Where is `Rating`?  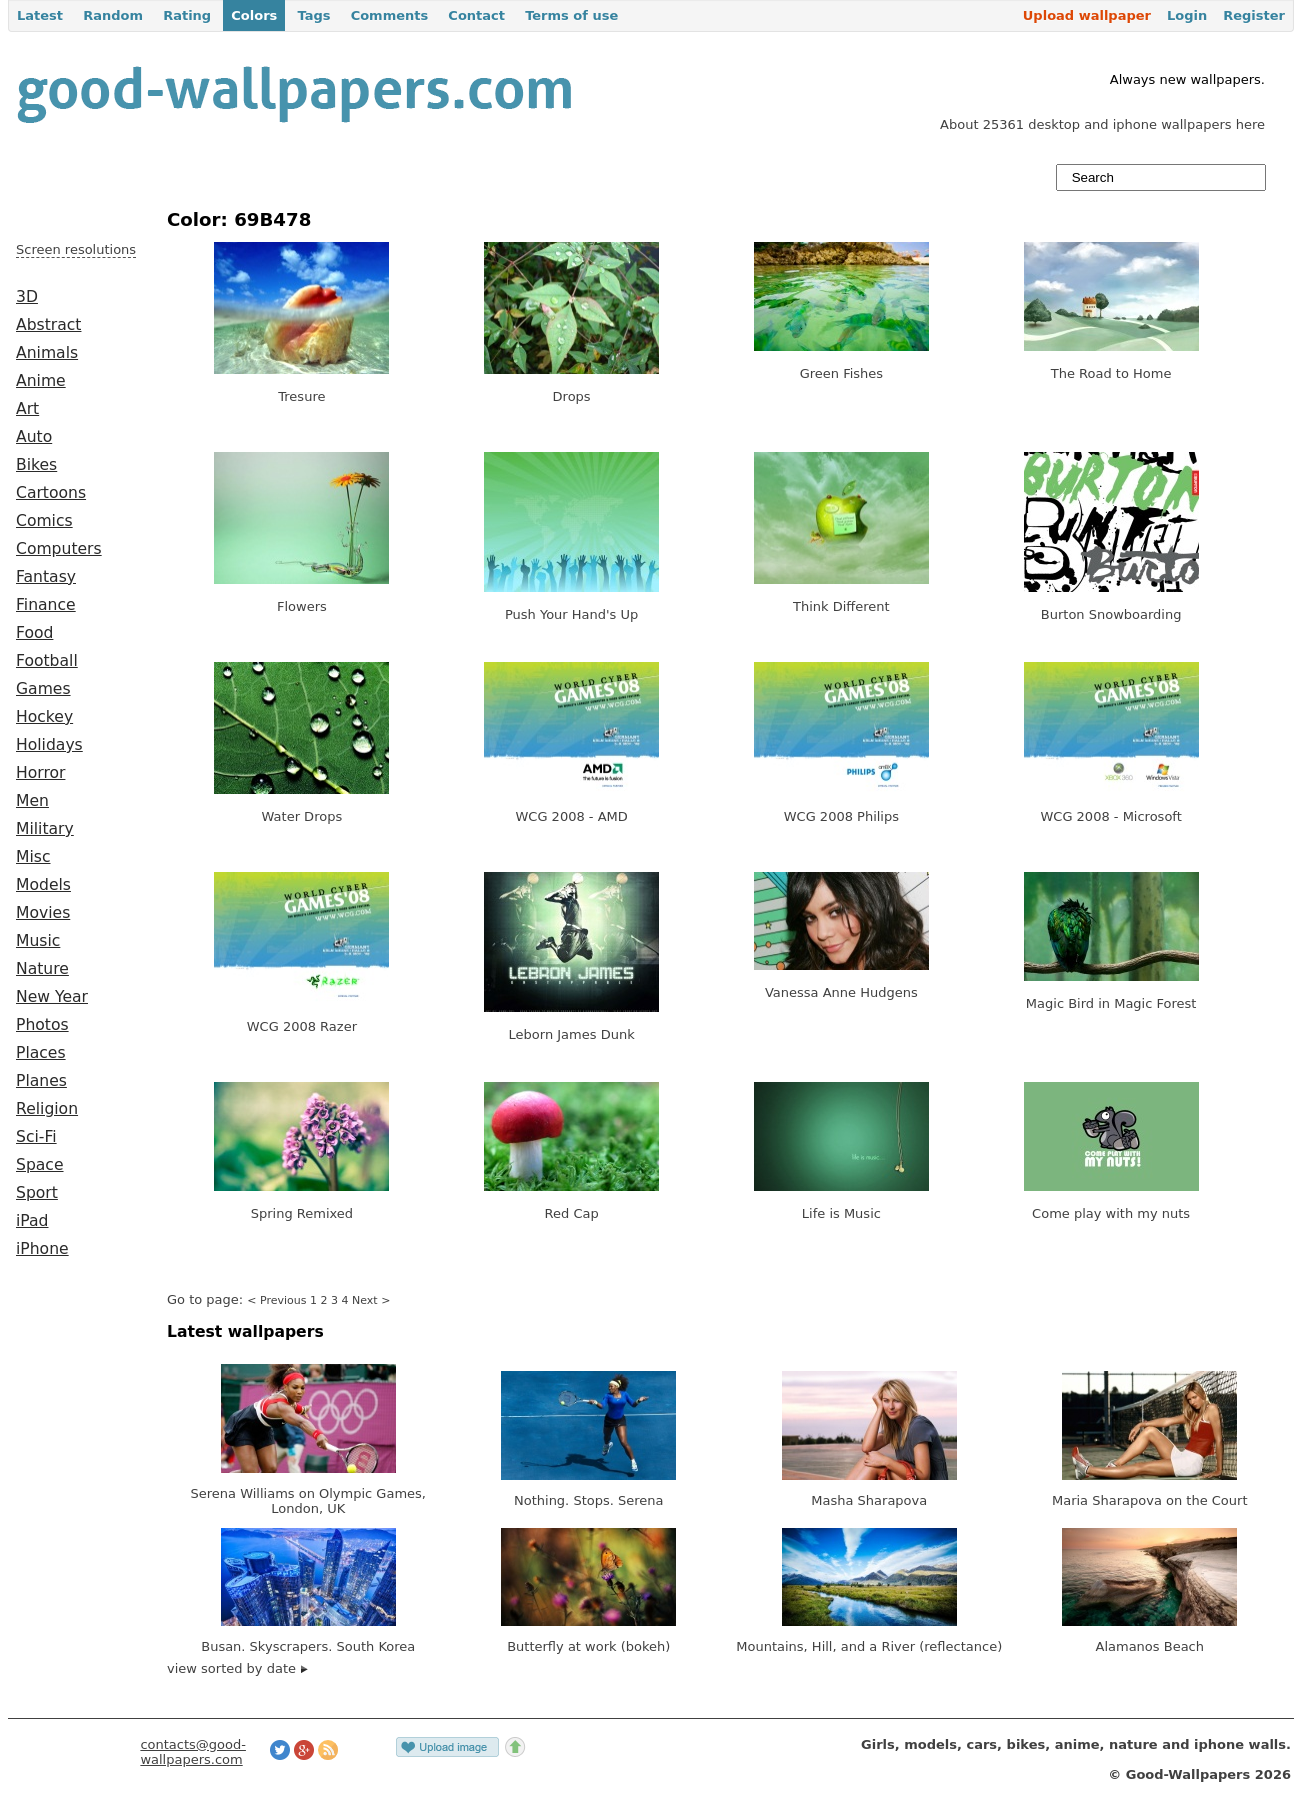 Rating is located at coordinates (187, 15).